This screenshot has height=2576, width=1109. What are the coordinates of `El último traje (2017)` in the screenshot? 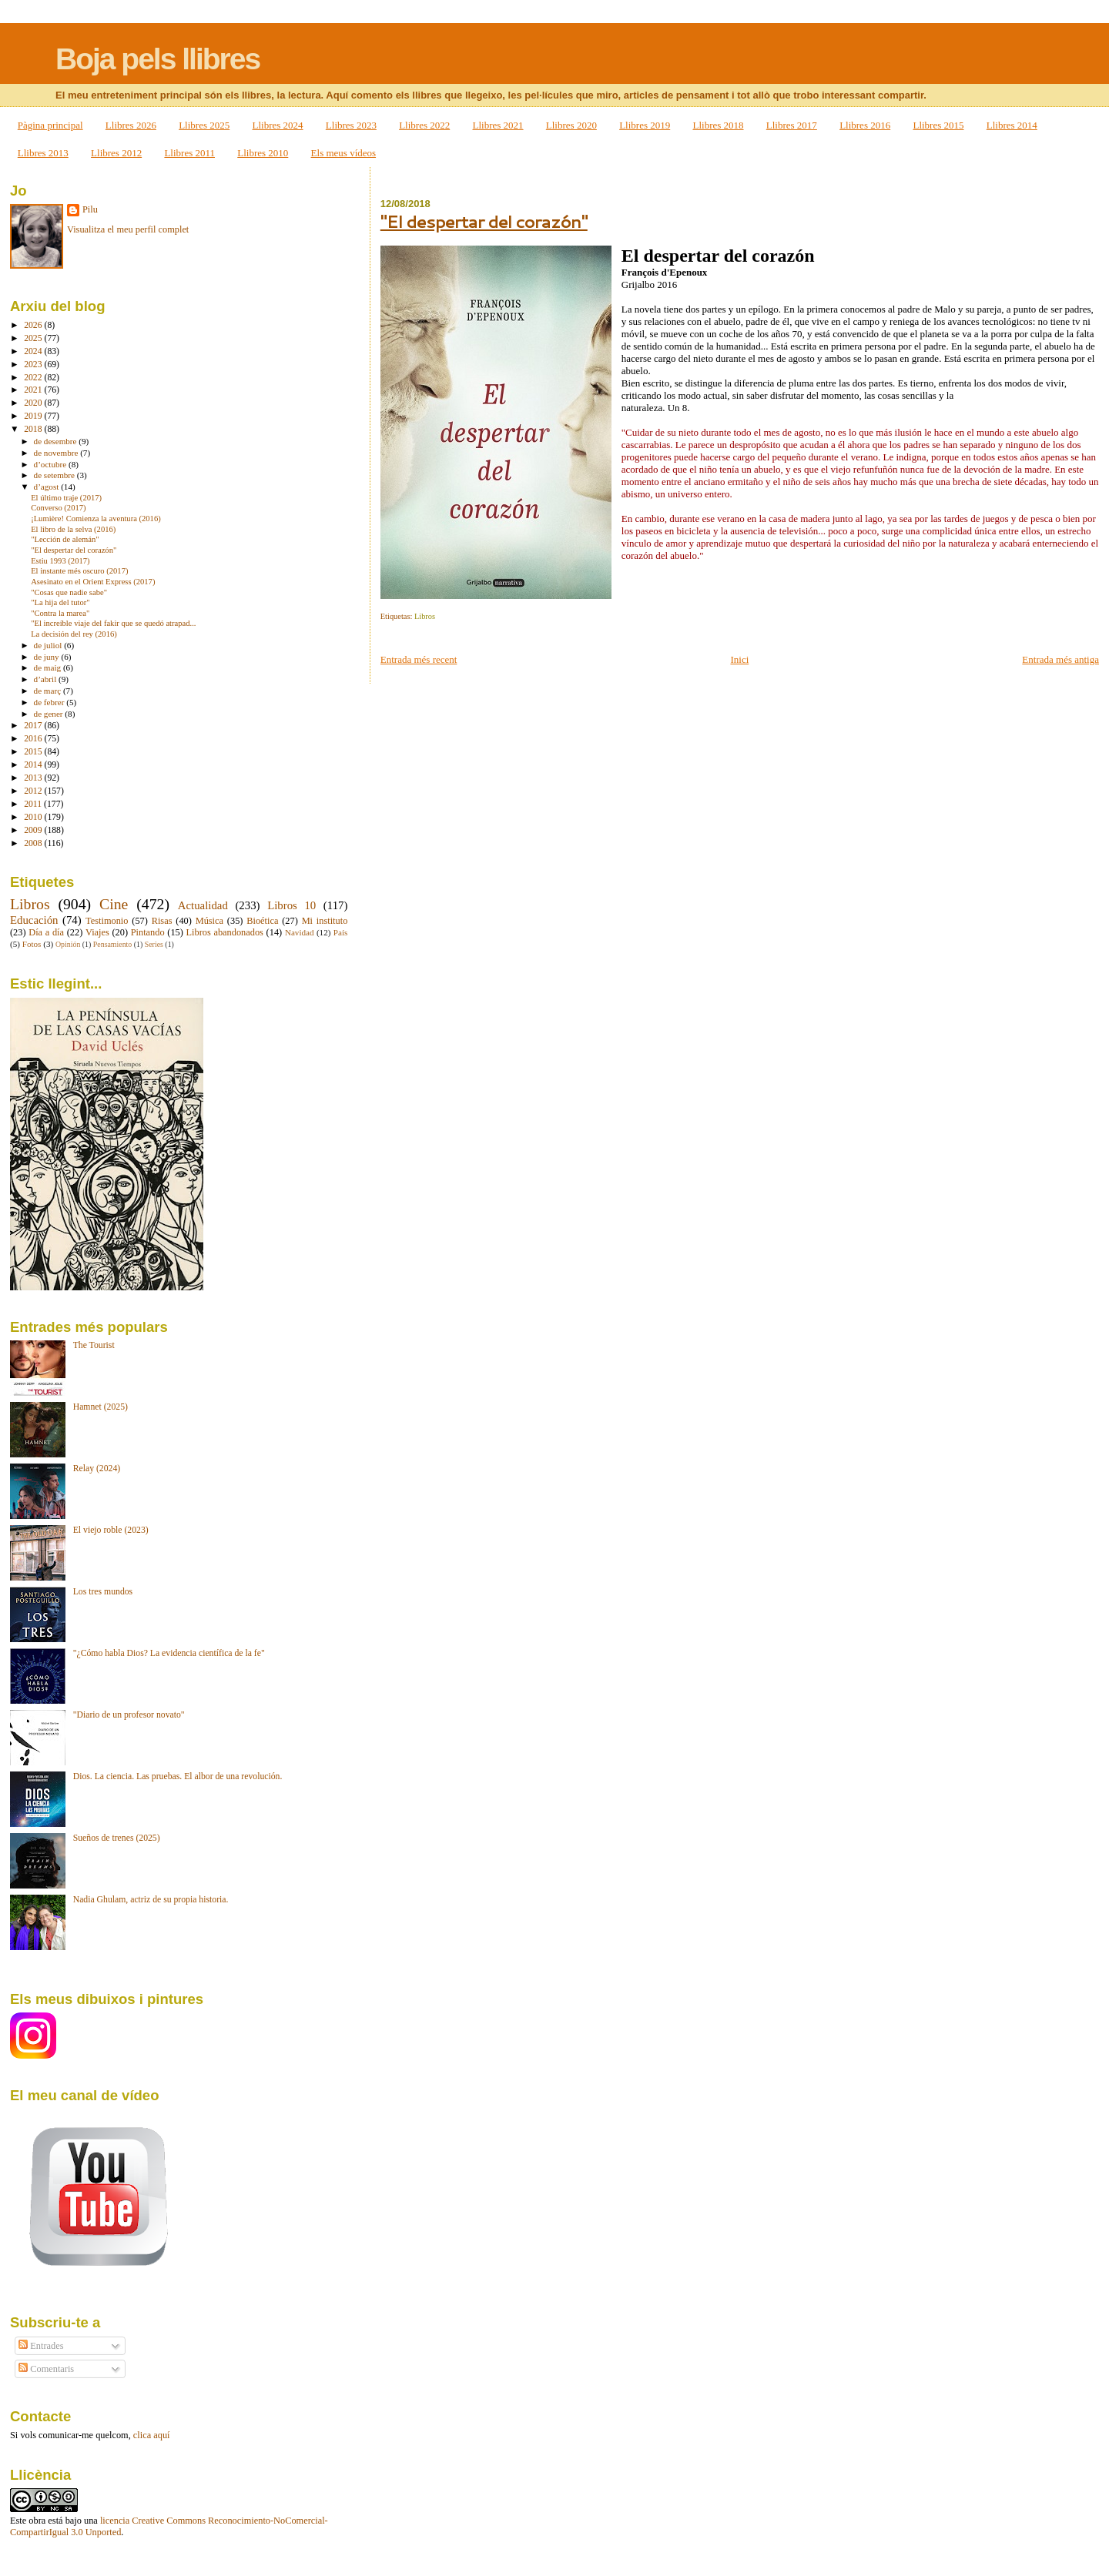 It's located at (66, 497).